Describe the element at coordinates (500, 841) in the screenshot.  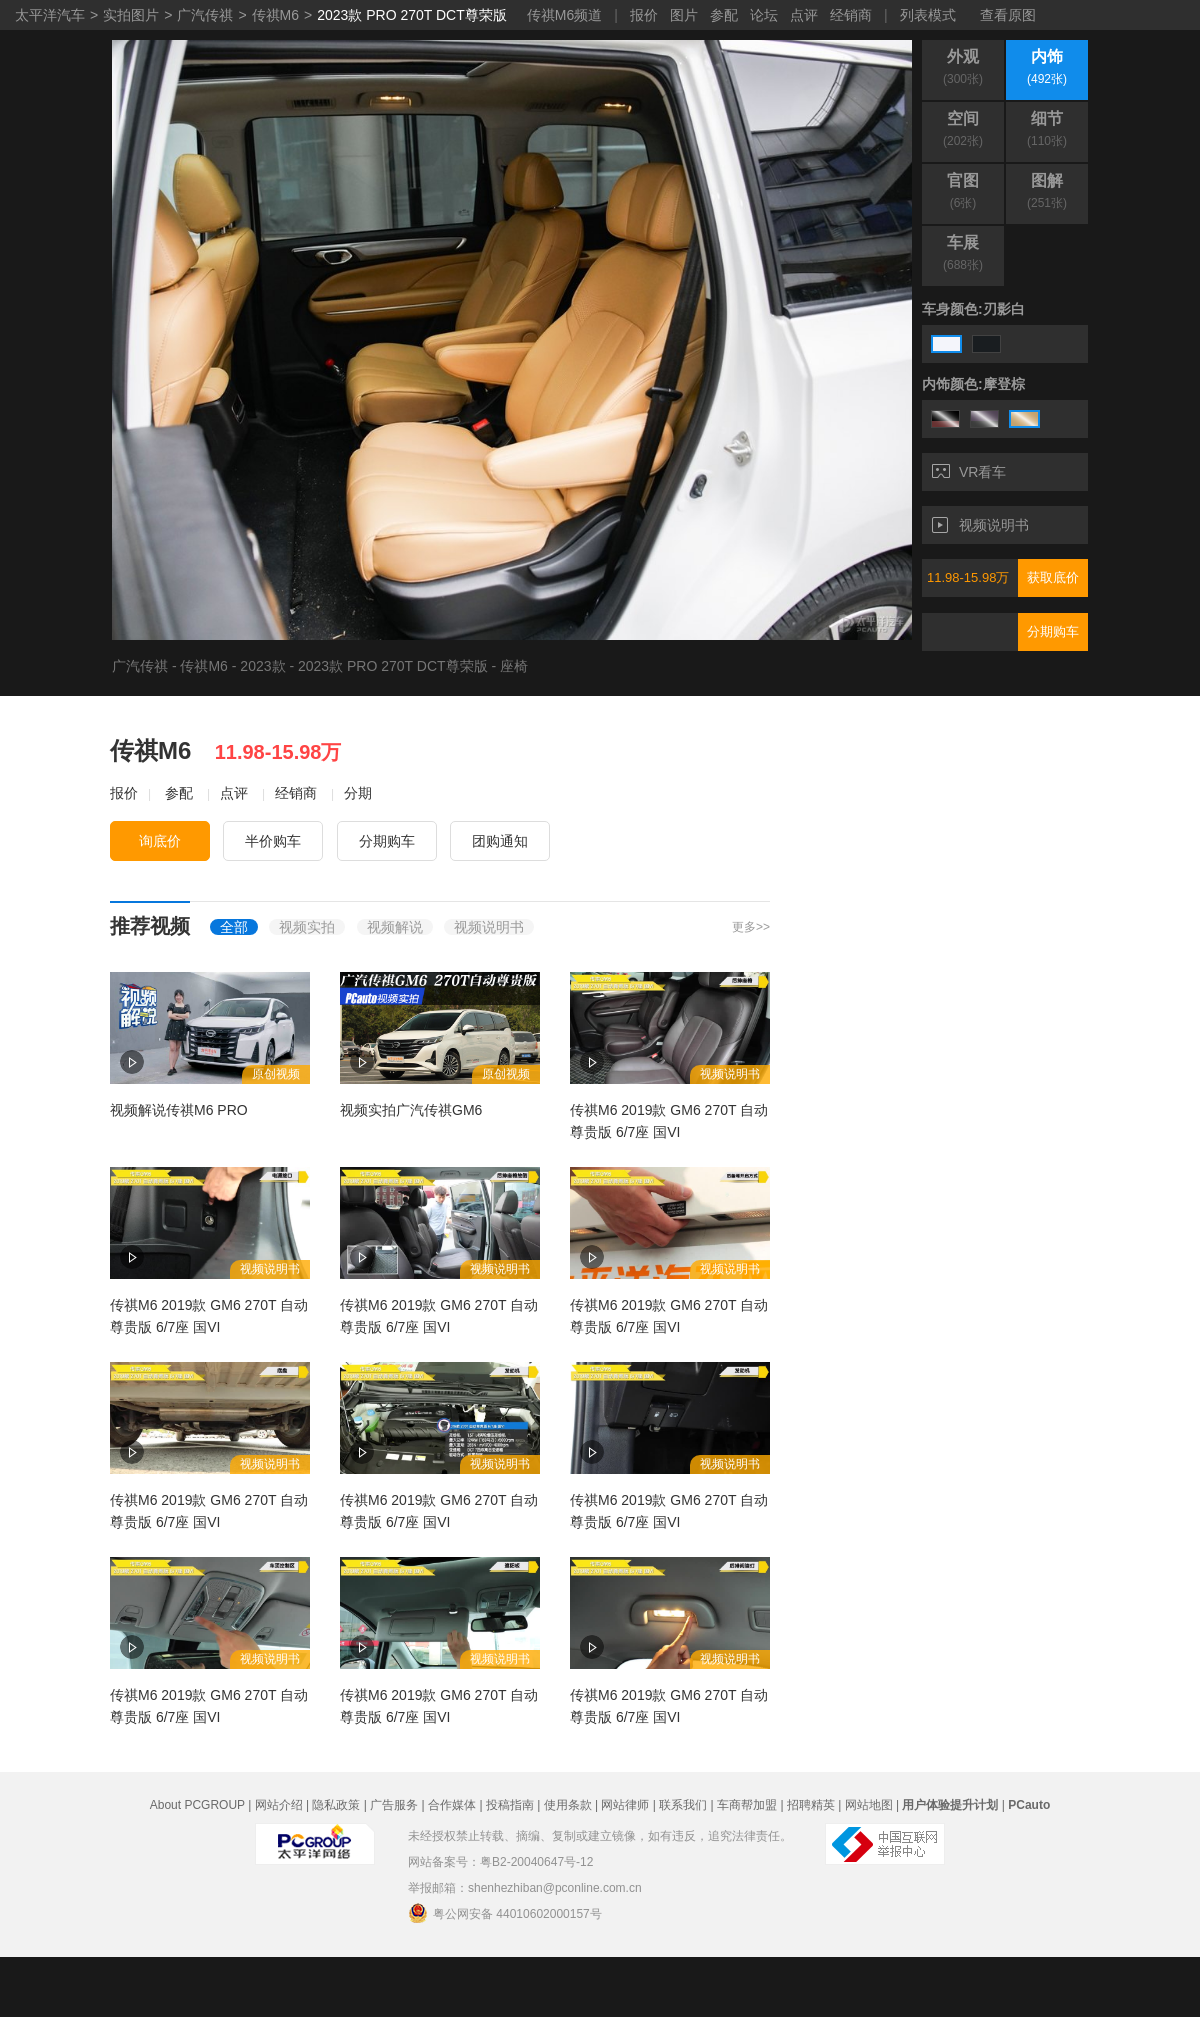
I see `团购通知` at that location.